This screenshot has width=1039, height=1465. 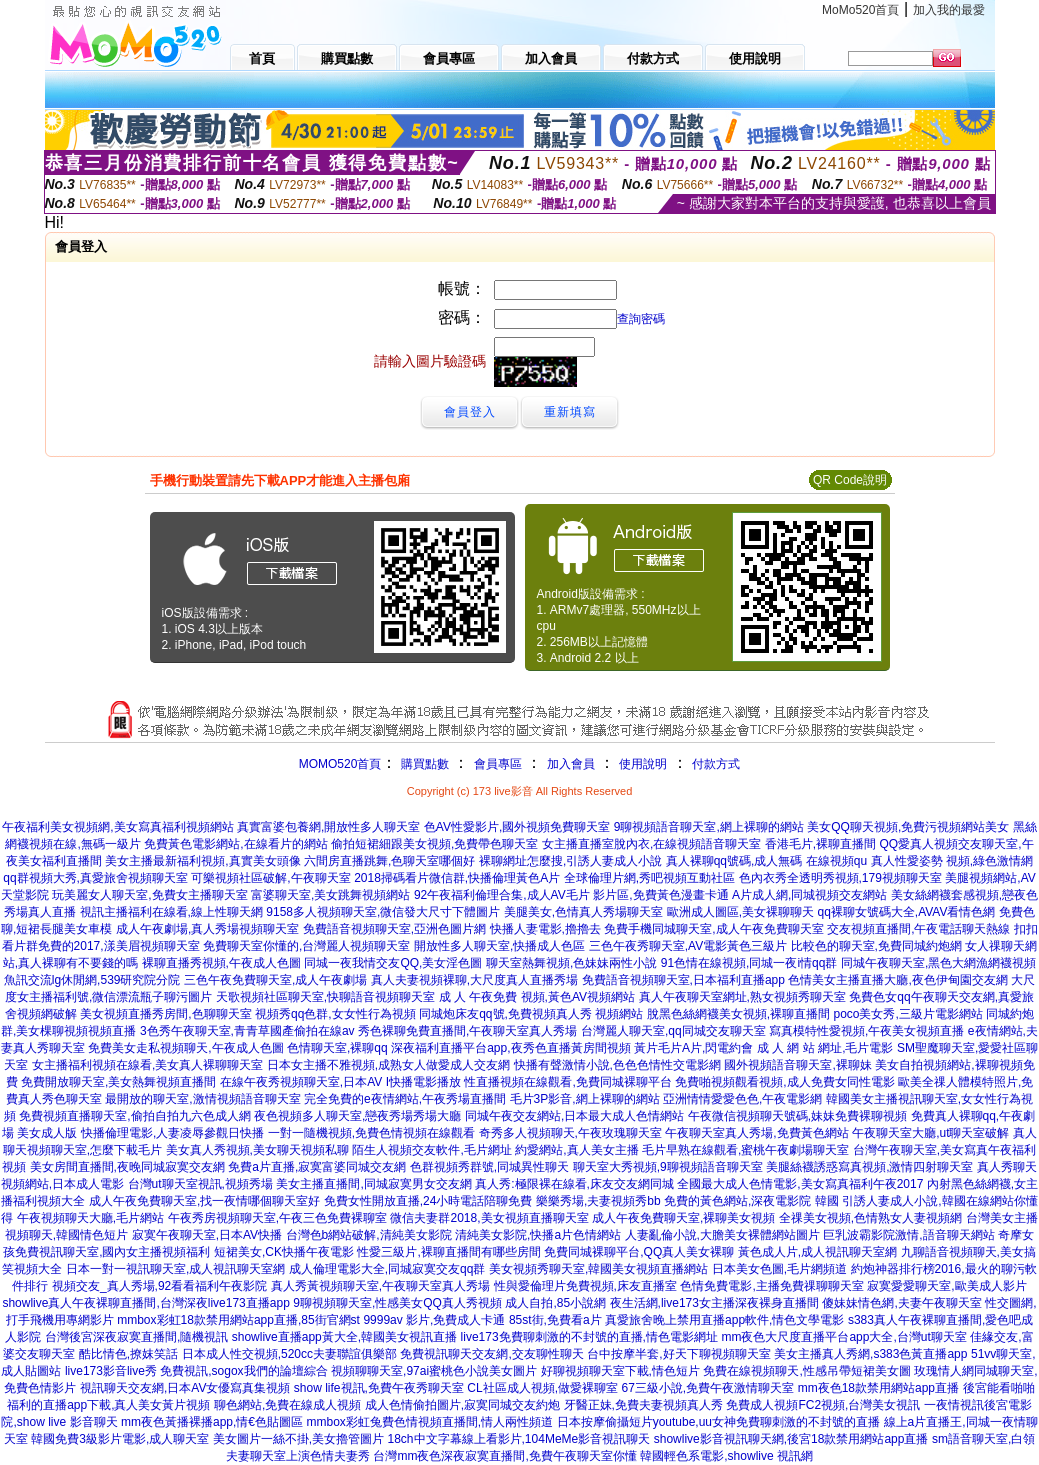 I want to click on 免費視訊聊天交友網,交友聊性聊天, so click(x=491, y=1354).